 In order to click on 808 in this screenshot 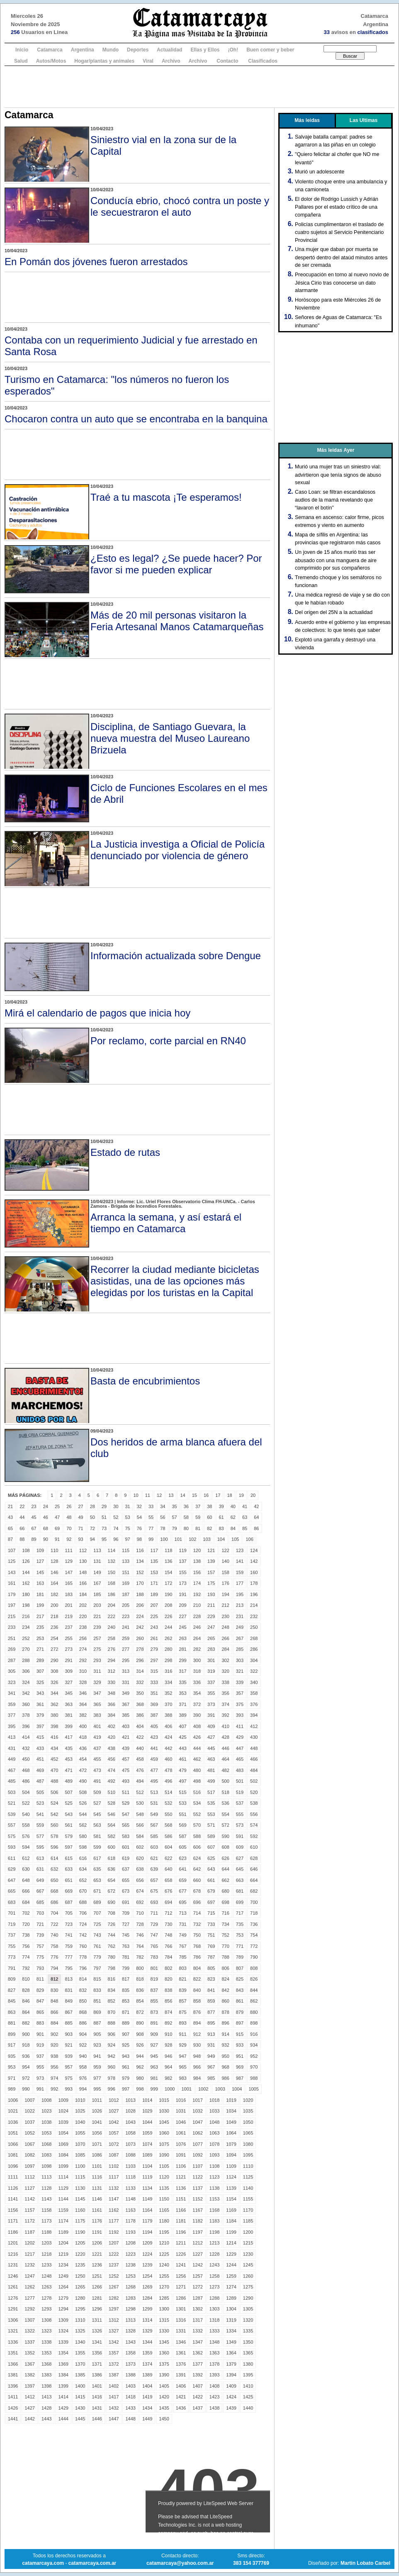, I will do `click(254, 1968)`.